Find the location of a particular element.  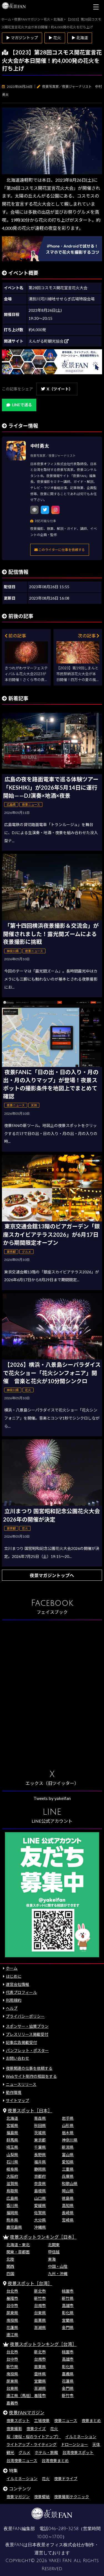

静岡県 is located at coordinates (40, 2169).